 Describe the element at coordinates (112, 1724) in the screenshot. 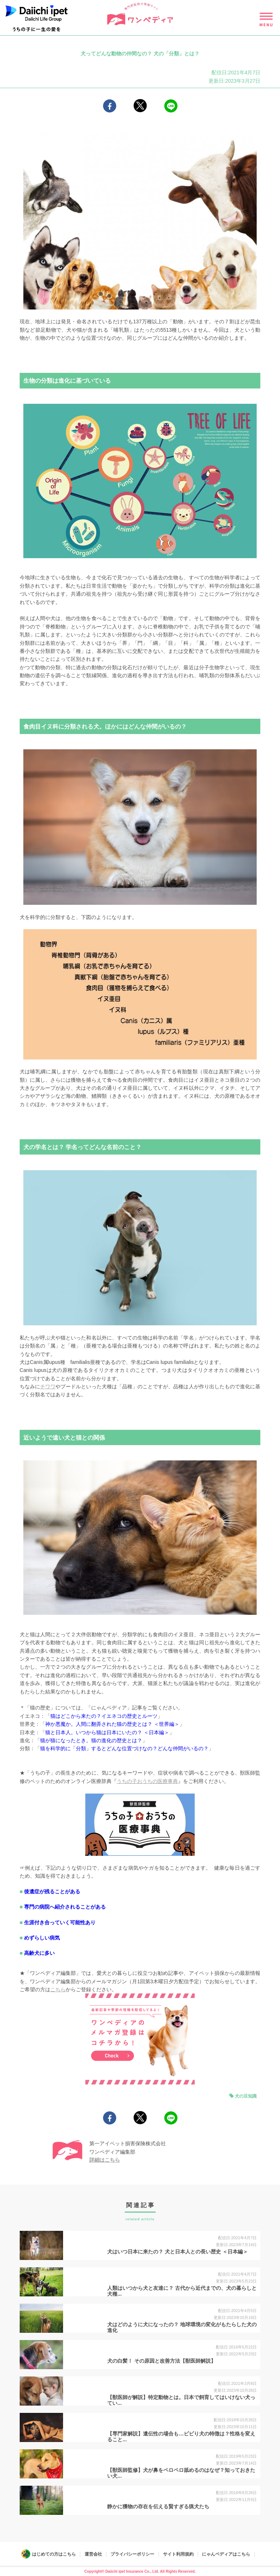

I see `神か悪魔か。人間に翻弄された猫の歴史とは？ ＜世界編＞` at that location.